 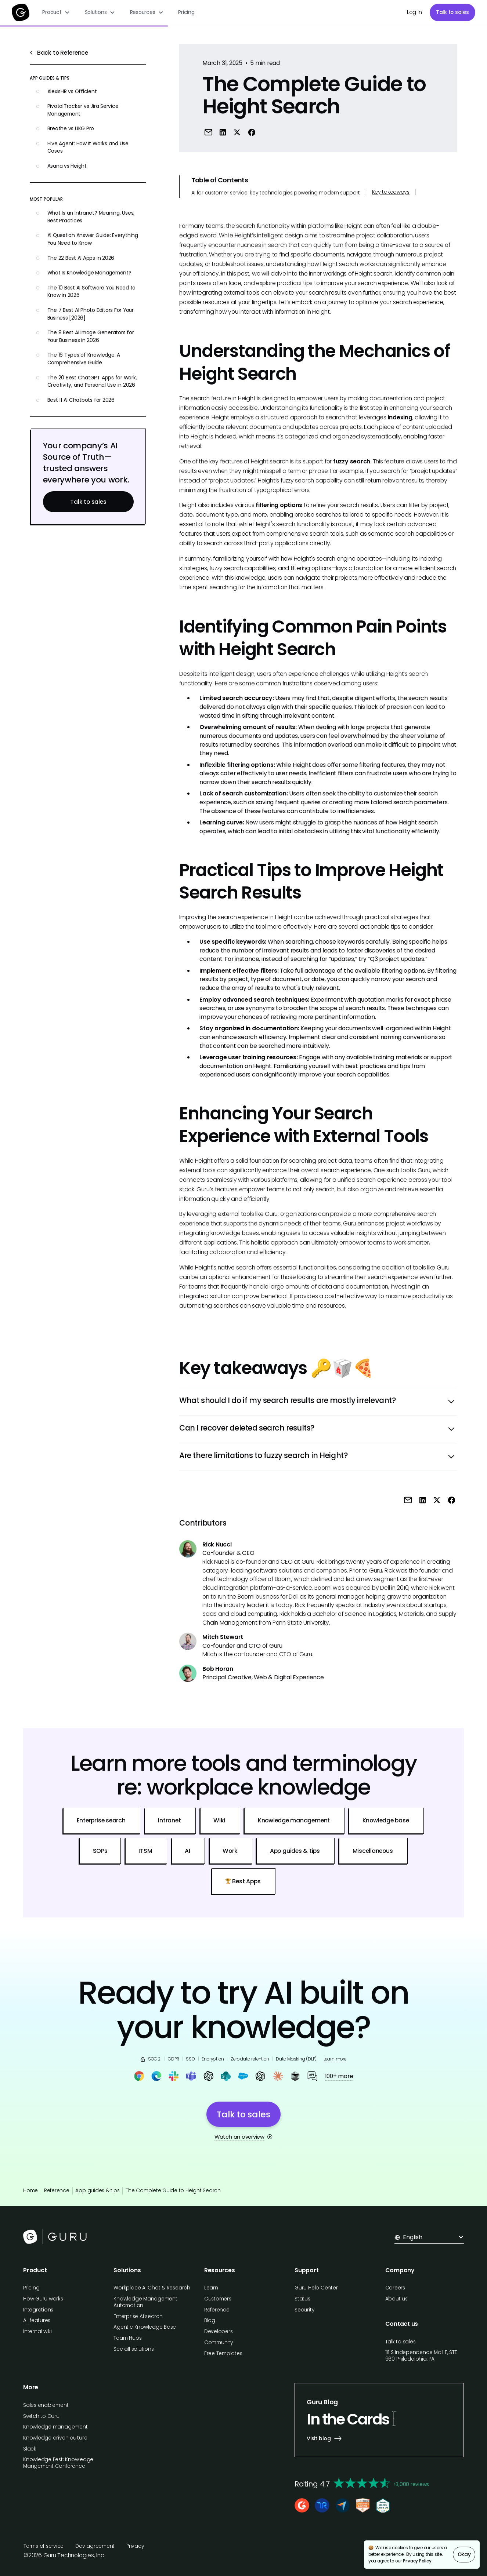 I want to click on Status, so click(x=302, y=2298).